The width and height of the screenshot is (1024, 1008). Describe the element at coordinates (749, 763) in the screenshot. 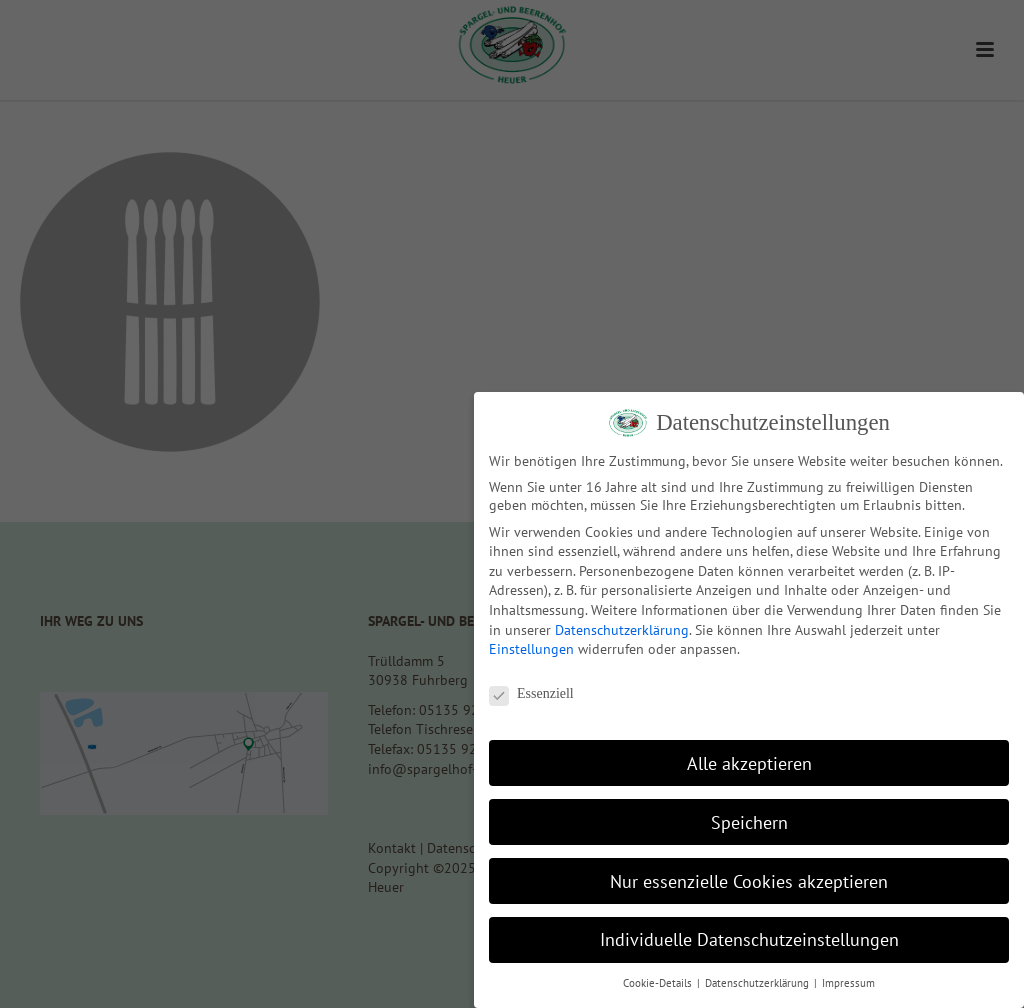

I see `Alle akzeptieren [button]` at that location.